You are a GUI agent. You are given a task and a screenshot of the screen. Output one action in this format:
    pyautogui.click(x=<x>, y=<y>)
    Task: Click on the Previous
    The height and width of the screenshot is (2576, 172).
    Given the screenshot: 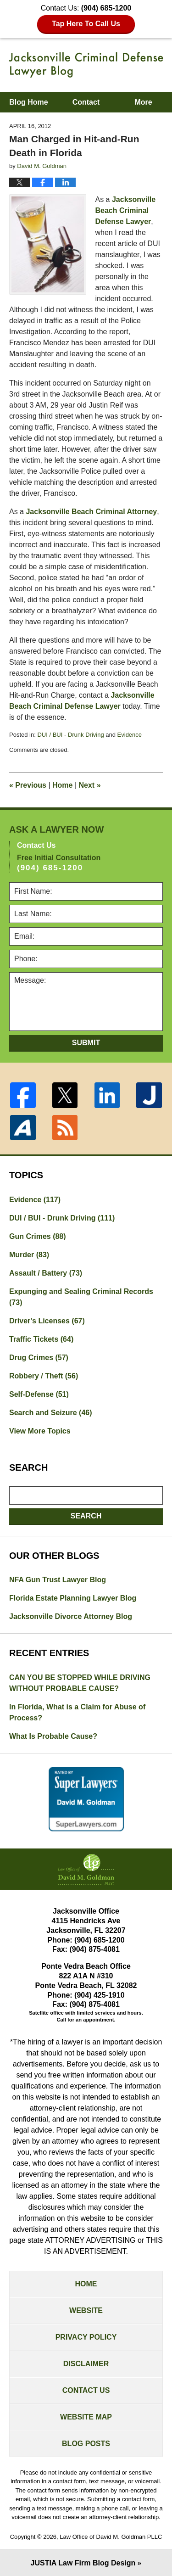 What is the action you would take?
    pyautogui.click(x=27, y=785)
    